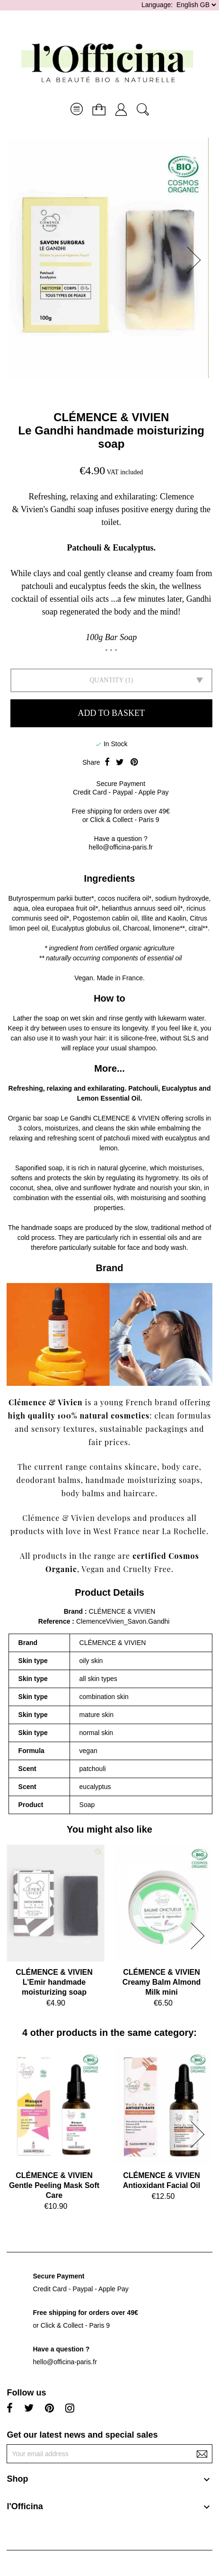  I want to click on Quantity, so click(106, 680).